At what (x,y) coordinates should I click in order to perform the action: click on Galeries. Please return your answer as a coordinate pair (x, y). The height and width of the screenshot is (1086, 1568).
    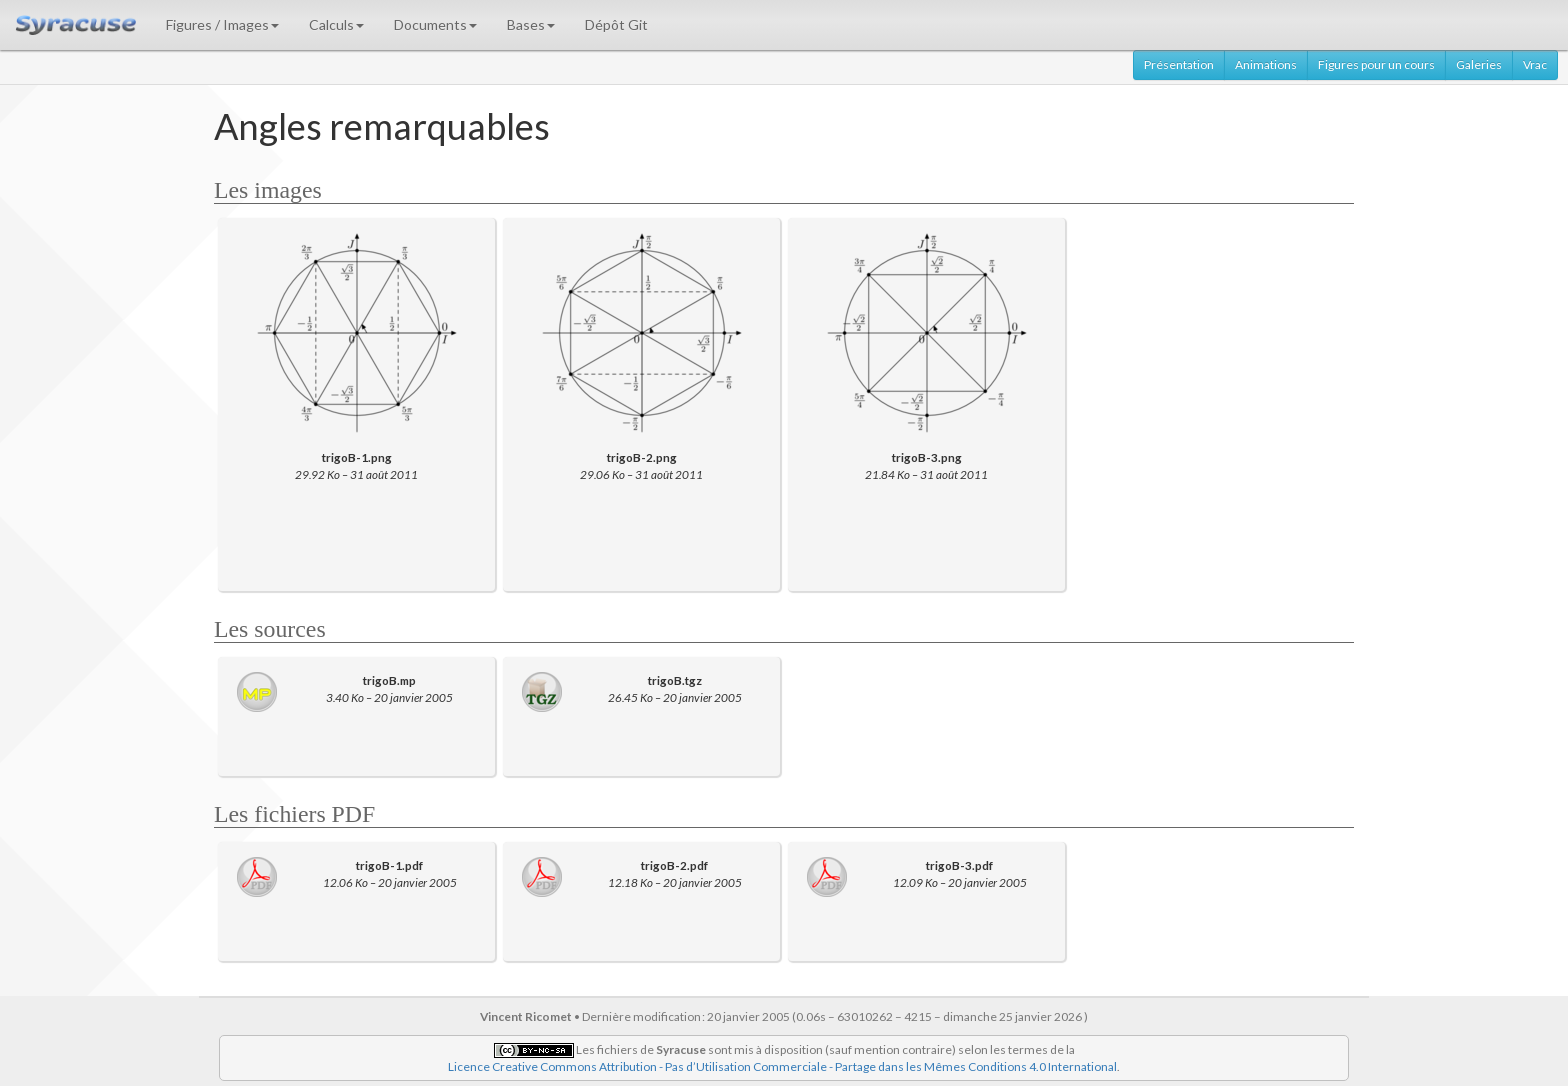
    Looking at the image, I should click on (1479, 64).